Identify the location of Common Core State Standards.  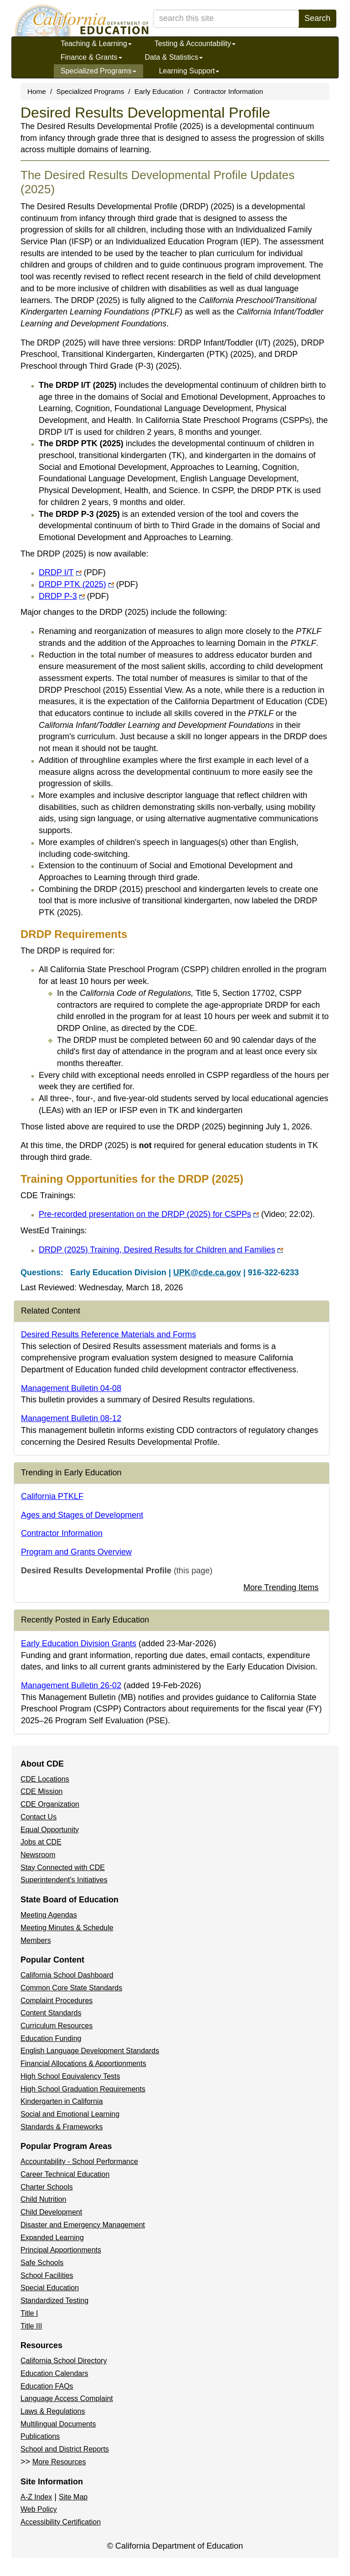
(71, 1988).